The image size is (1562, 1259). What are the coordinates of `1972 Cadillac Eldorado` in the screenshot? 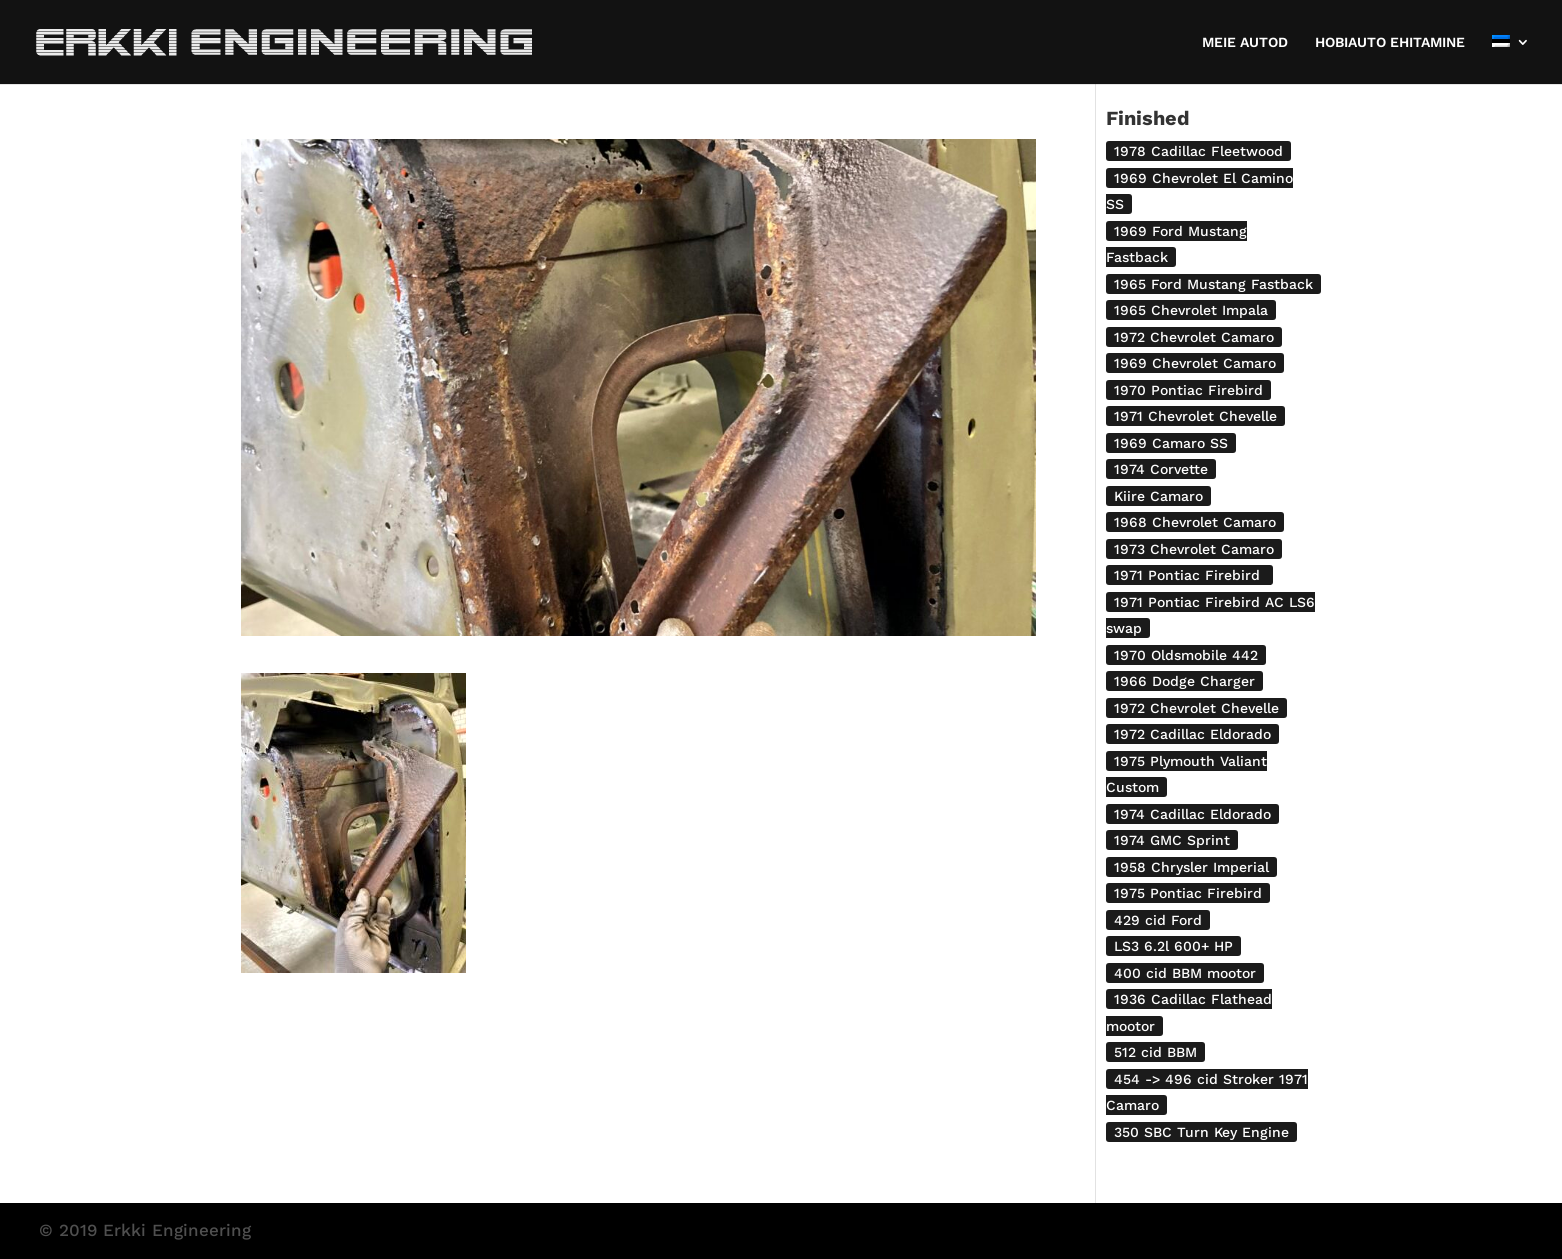 It's located at (1192, 734).